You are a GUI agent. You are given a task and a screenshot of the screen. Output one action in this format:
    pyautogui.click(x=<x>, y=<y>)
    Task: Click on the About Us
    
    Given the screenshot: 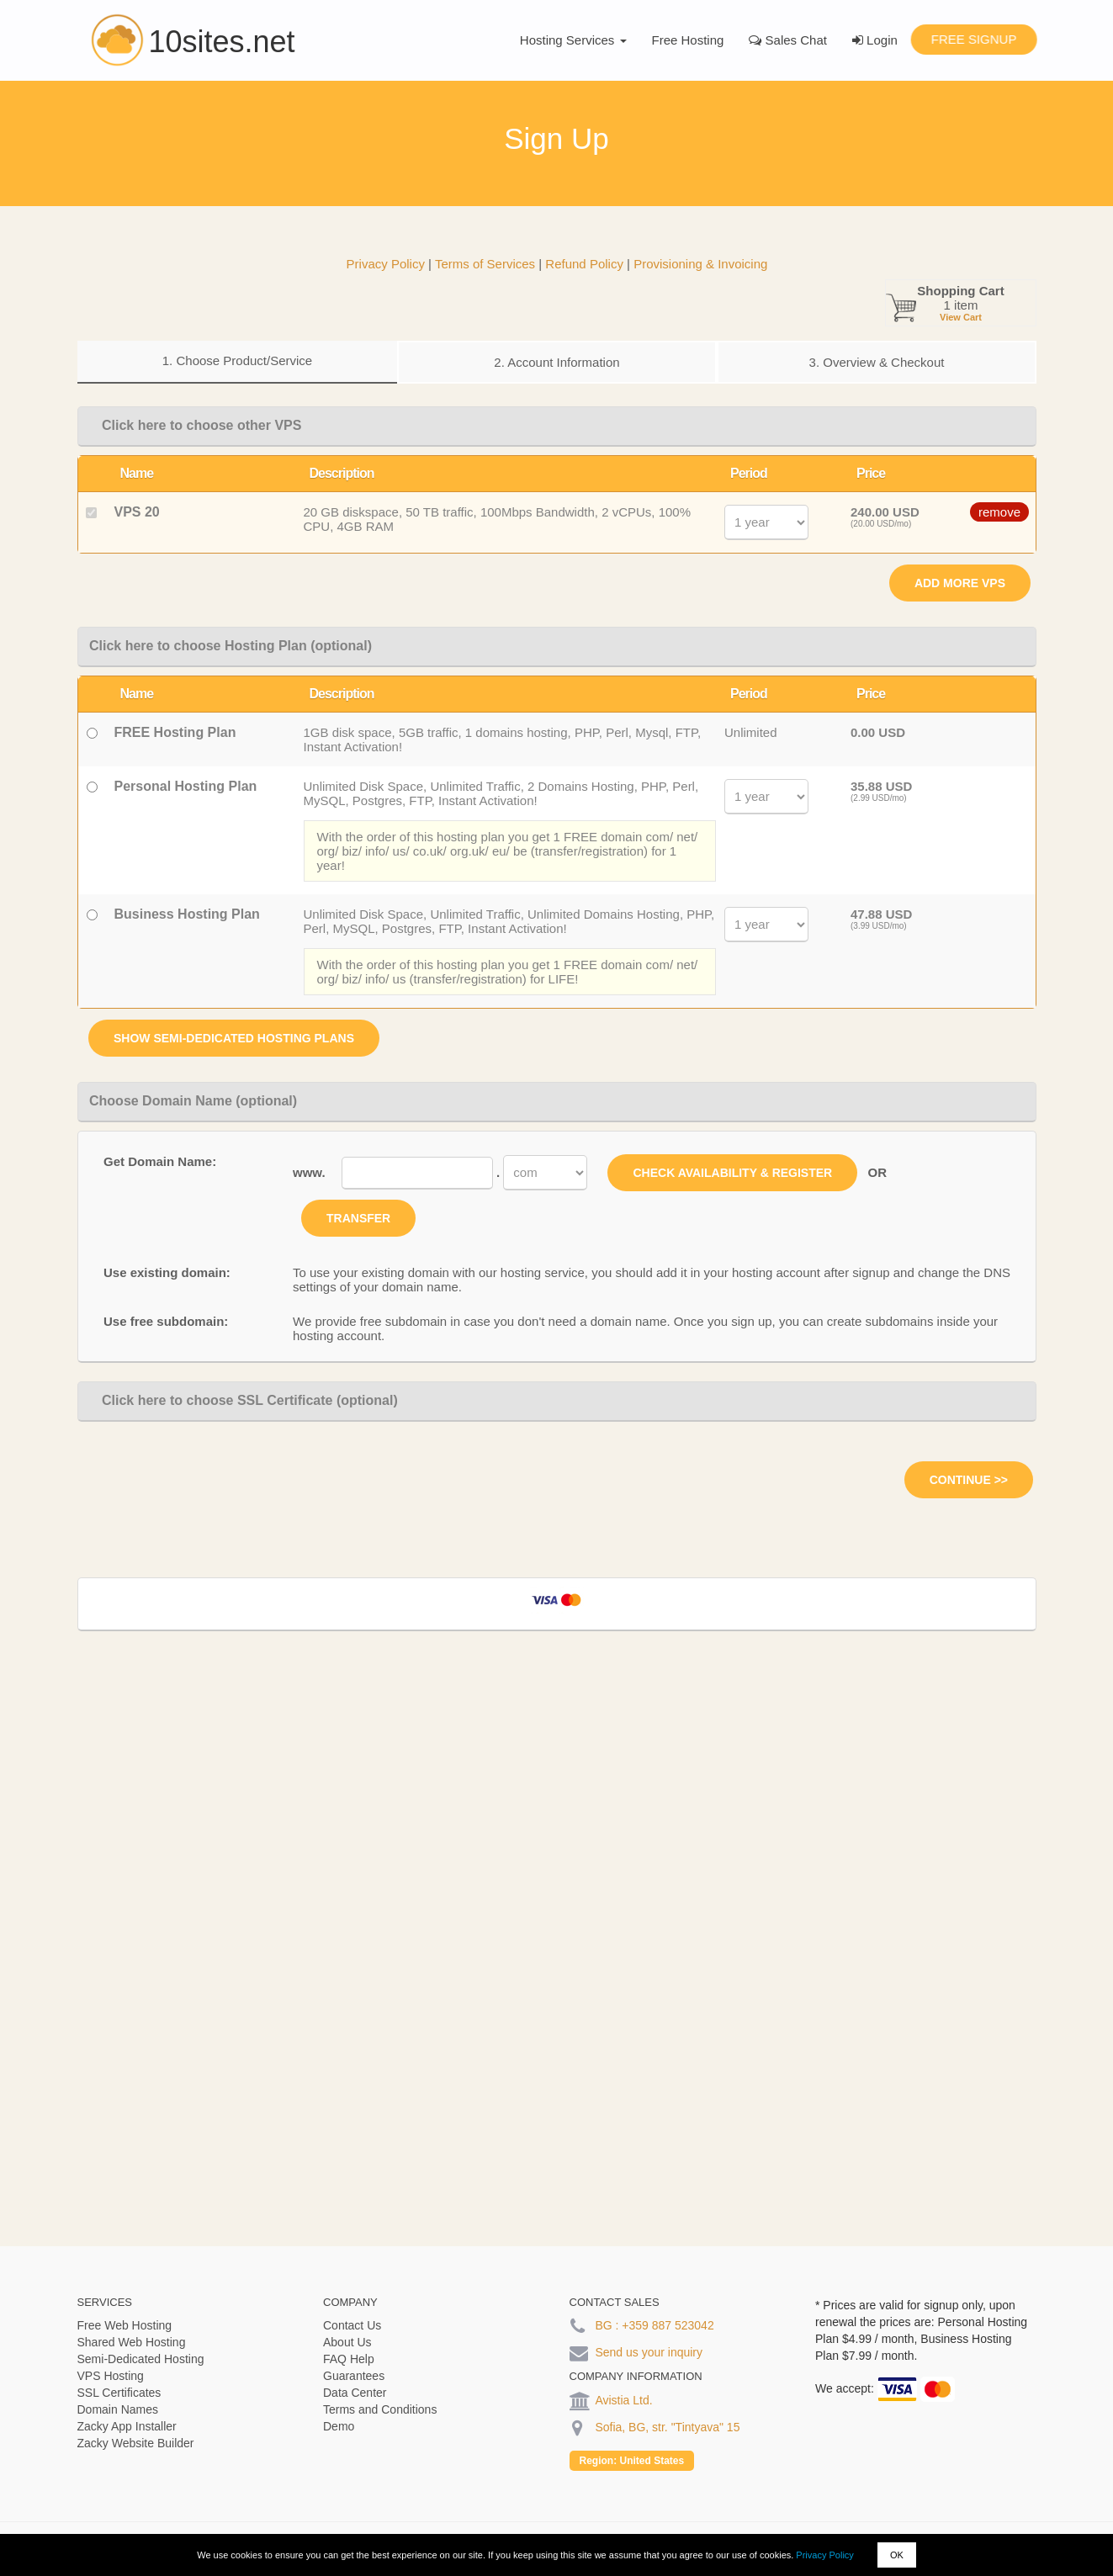 What is the action you would take?
    pyautogui.click(x=347, y=2342)
    